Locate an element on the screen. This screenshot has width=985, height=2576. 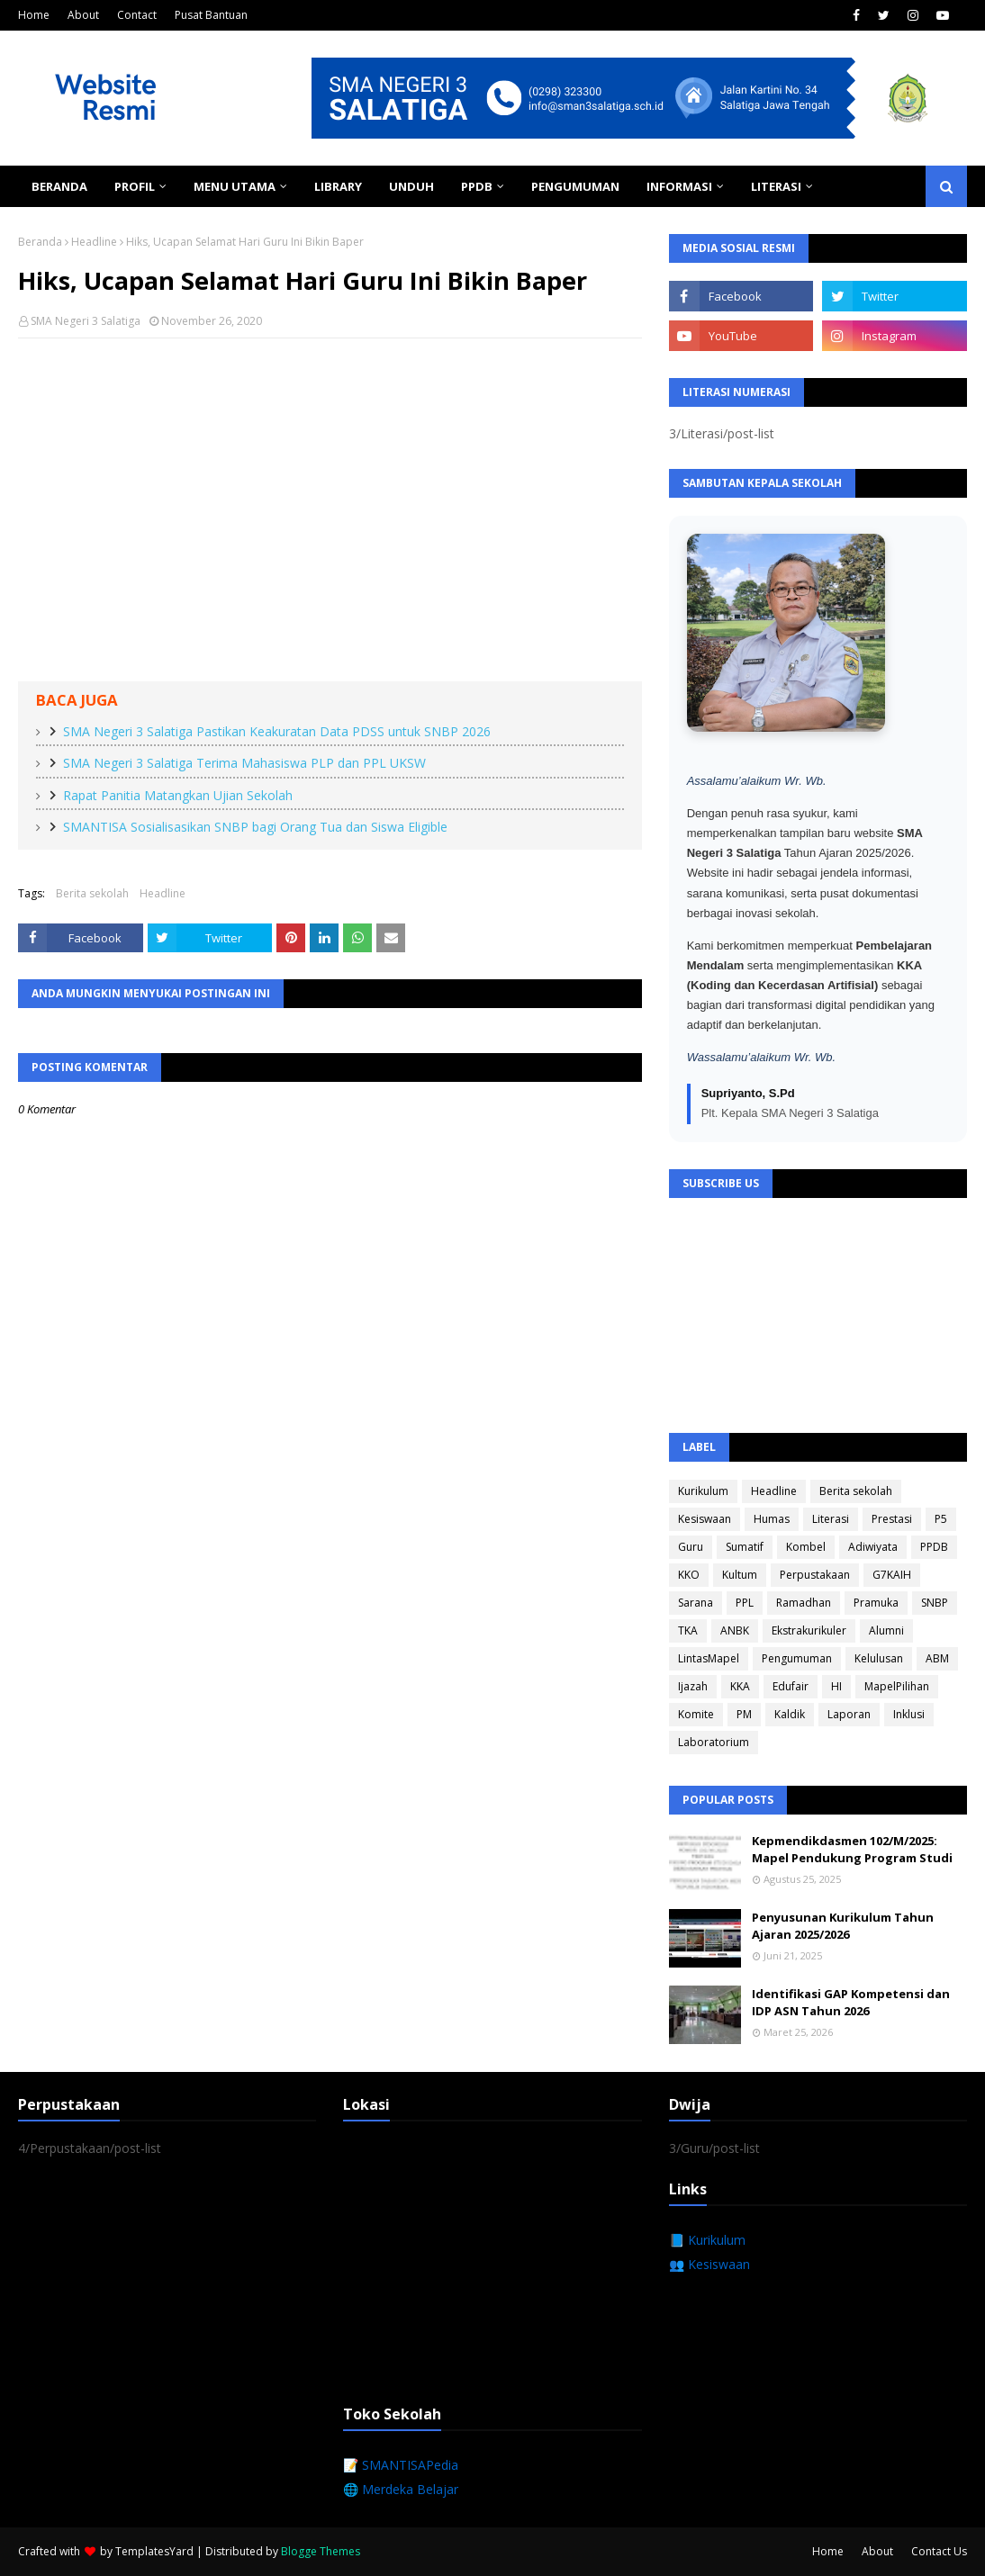
Penyusunan Kurikulum Tahun Ajaran 2025/2026 is located at coordinates (843, 1926).